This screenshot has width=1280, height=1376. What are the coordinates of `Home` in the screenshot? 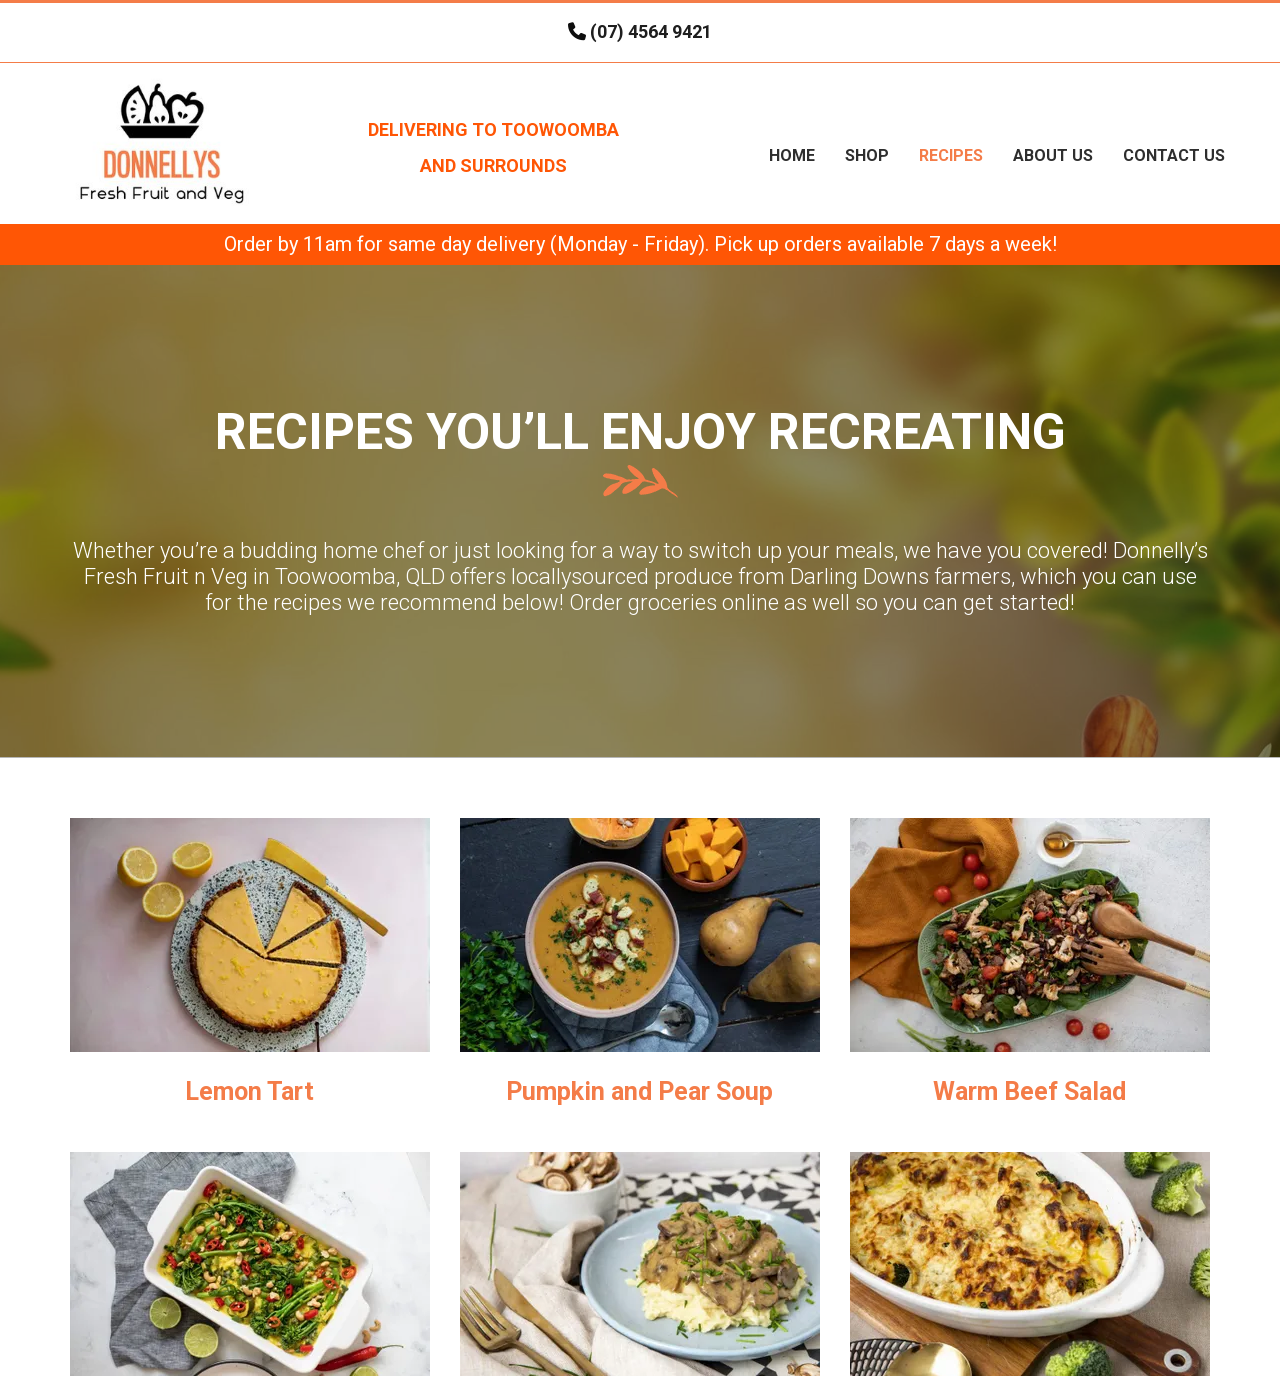 It's located at (792, 155).